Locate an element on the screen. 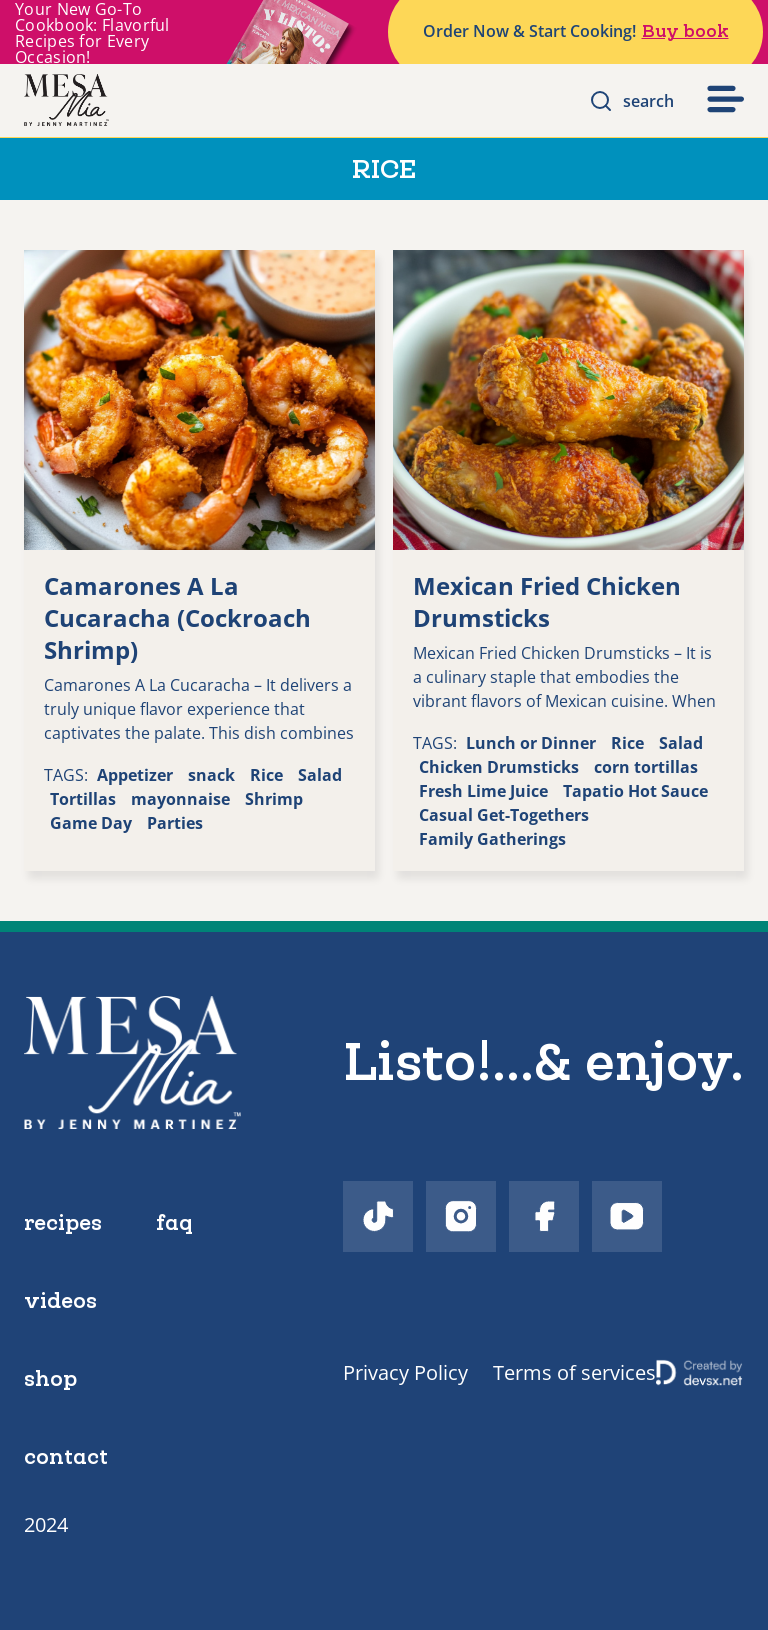 This screenshot has width=768, height=1630. corn tortillas is located at coordinates (646, 767).